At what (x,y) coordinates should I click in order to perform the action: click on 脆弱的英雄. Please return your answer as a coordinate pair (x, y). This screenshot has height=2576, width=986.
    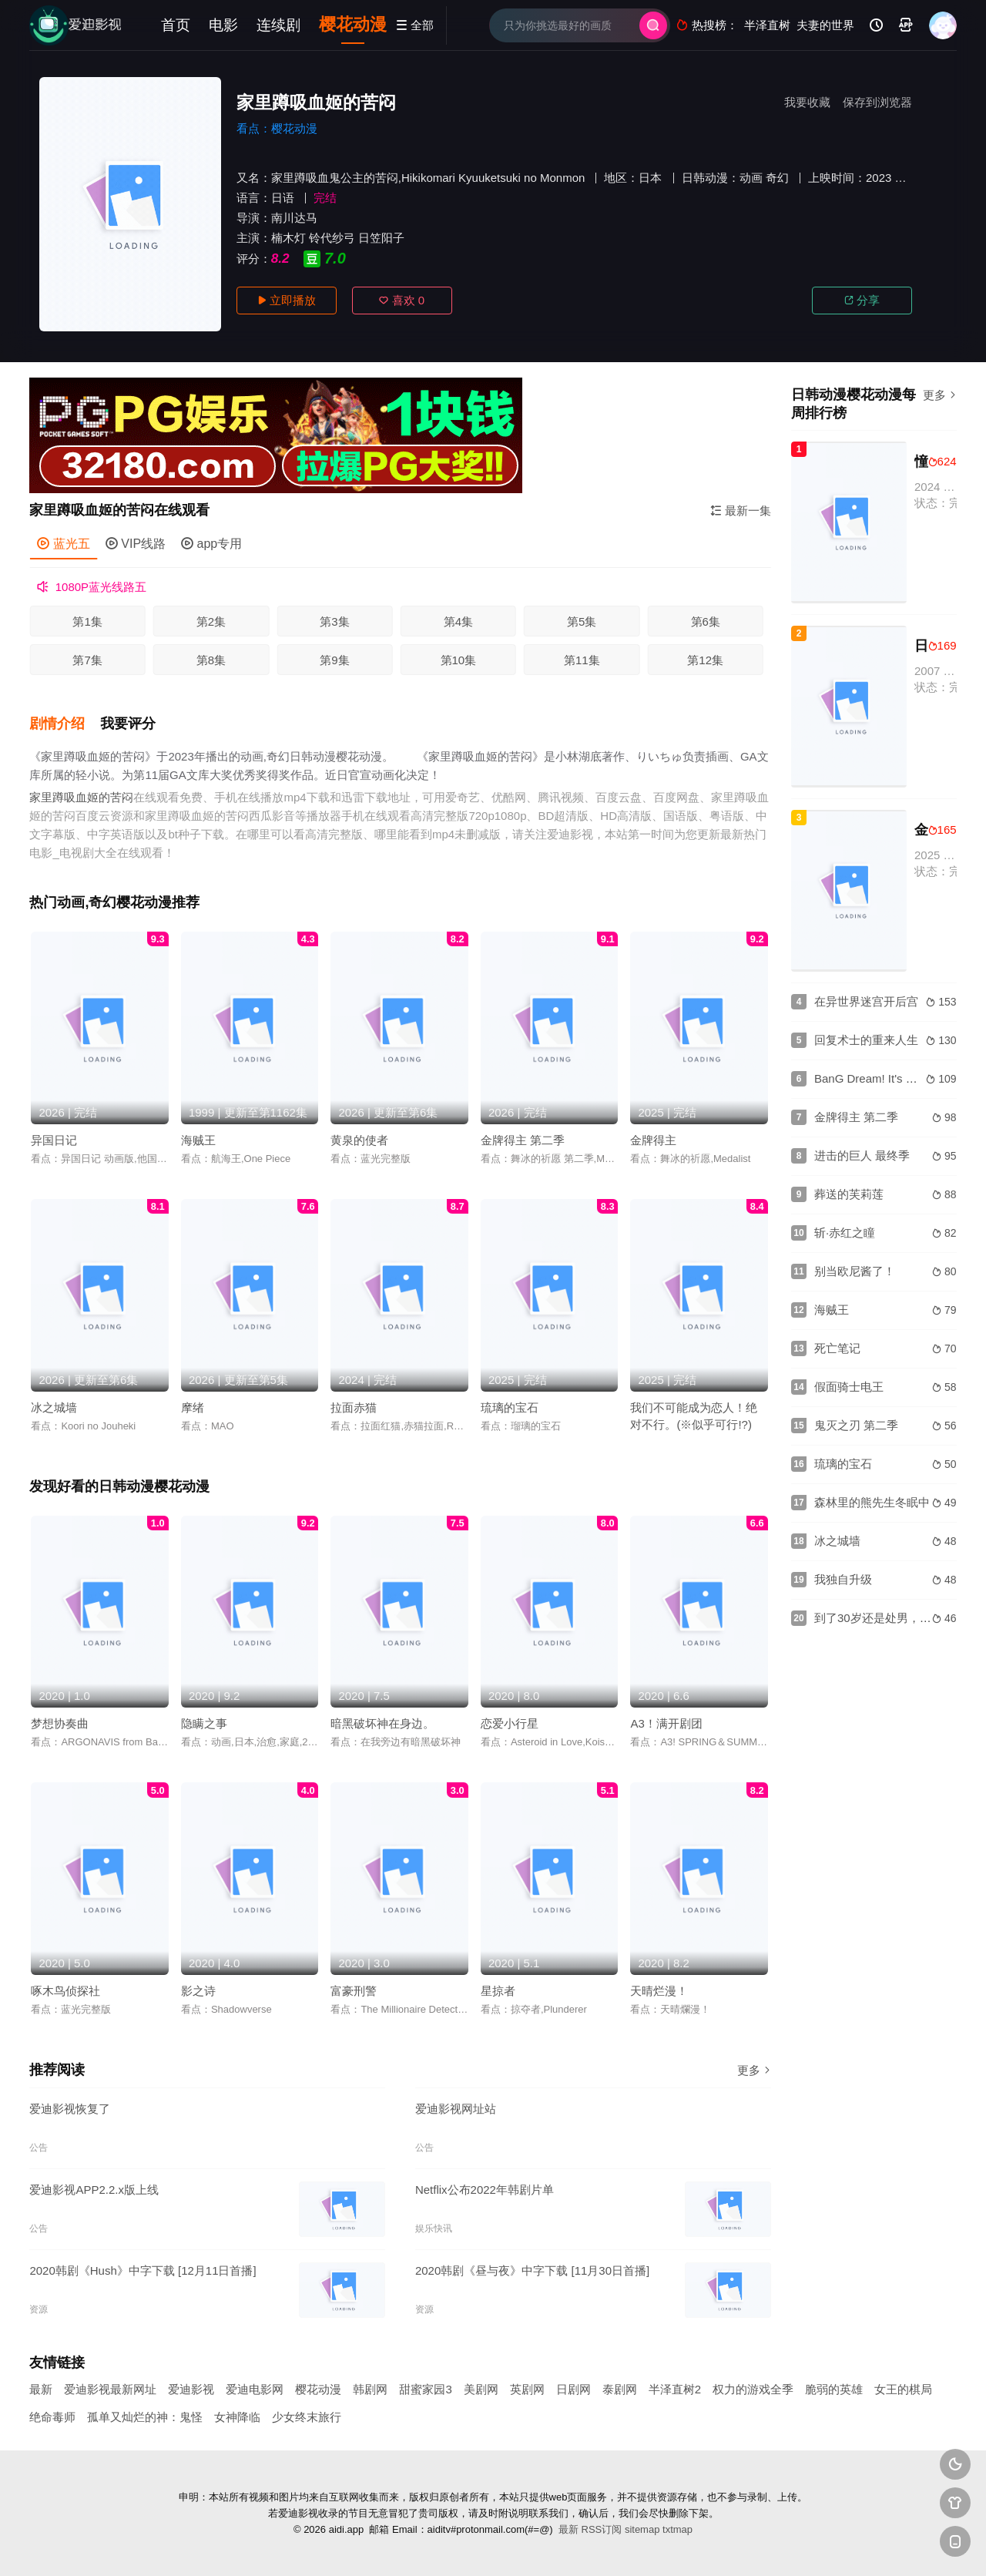
    Looking at the image, I should click on (834, 2389).